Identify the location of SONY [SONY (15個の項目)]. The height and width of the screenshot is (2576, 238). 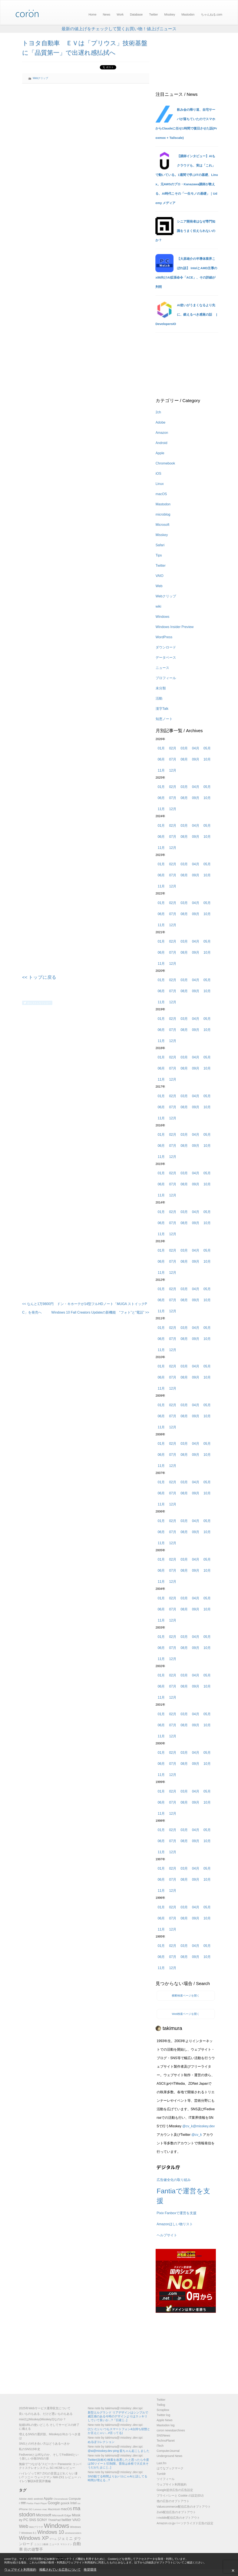
(42, 2520).